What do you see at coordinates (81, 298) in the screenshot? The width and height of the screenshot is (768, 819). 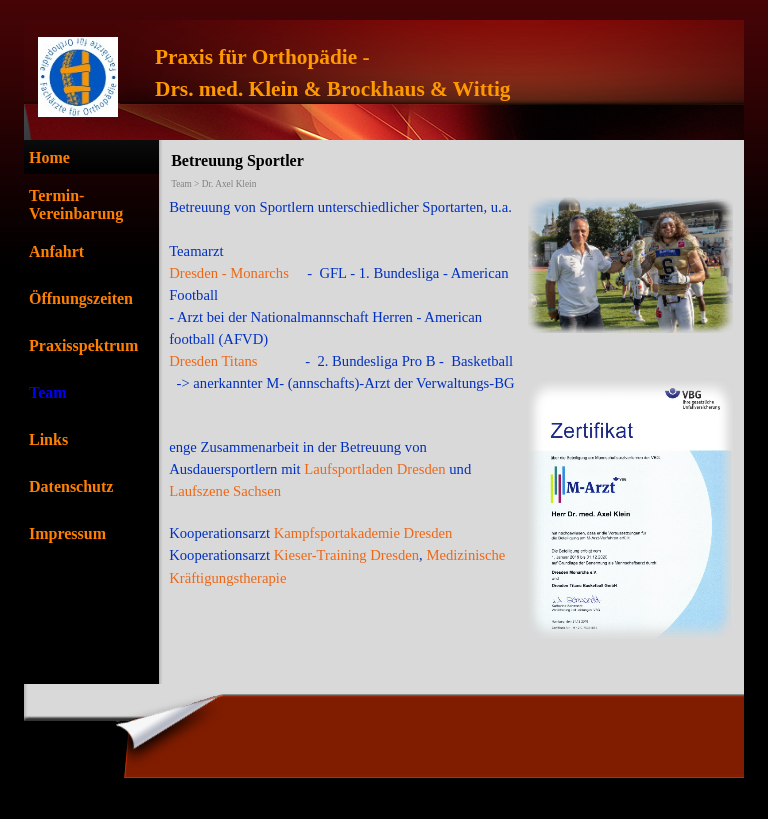 I see `Öffnungszeiten` at bounding box center [81, 298].